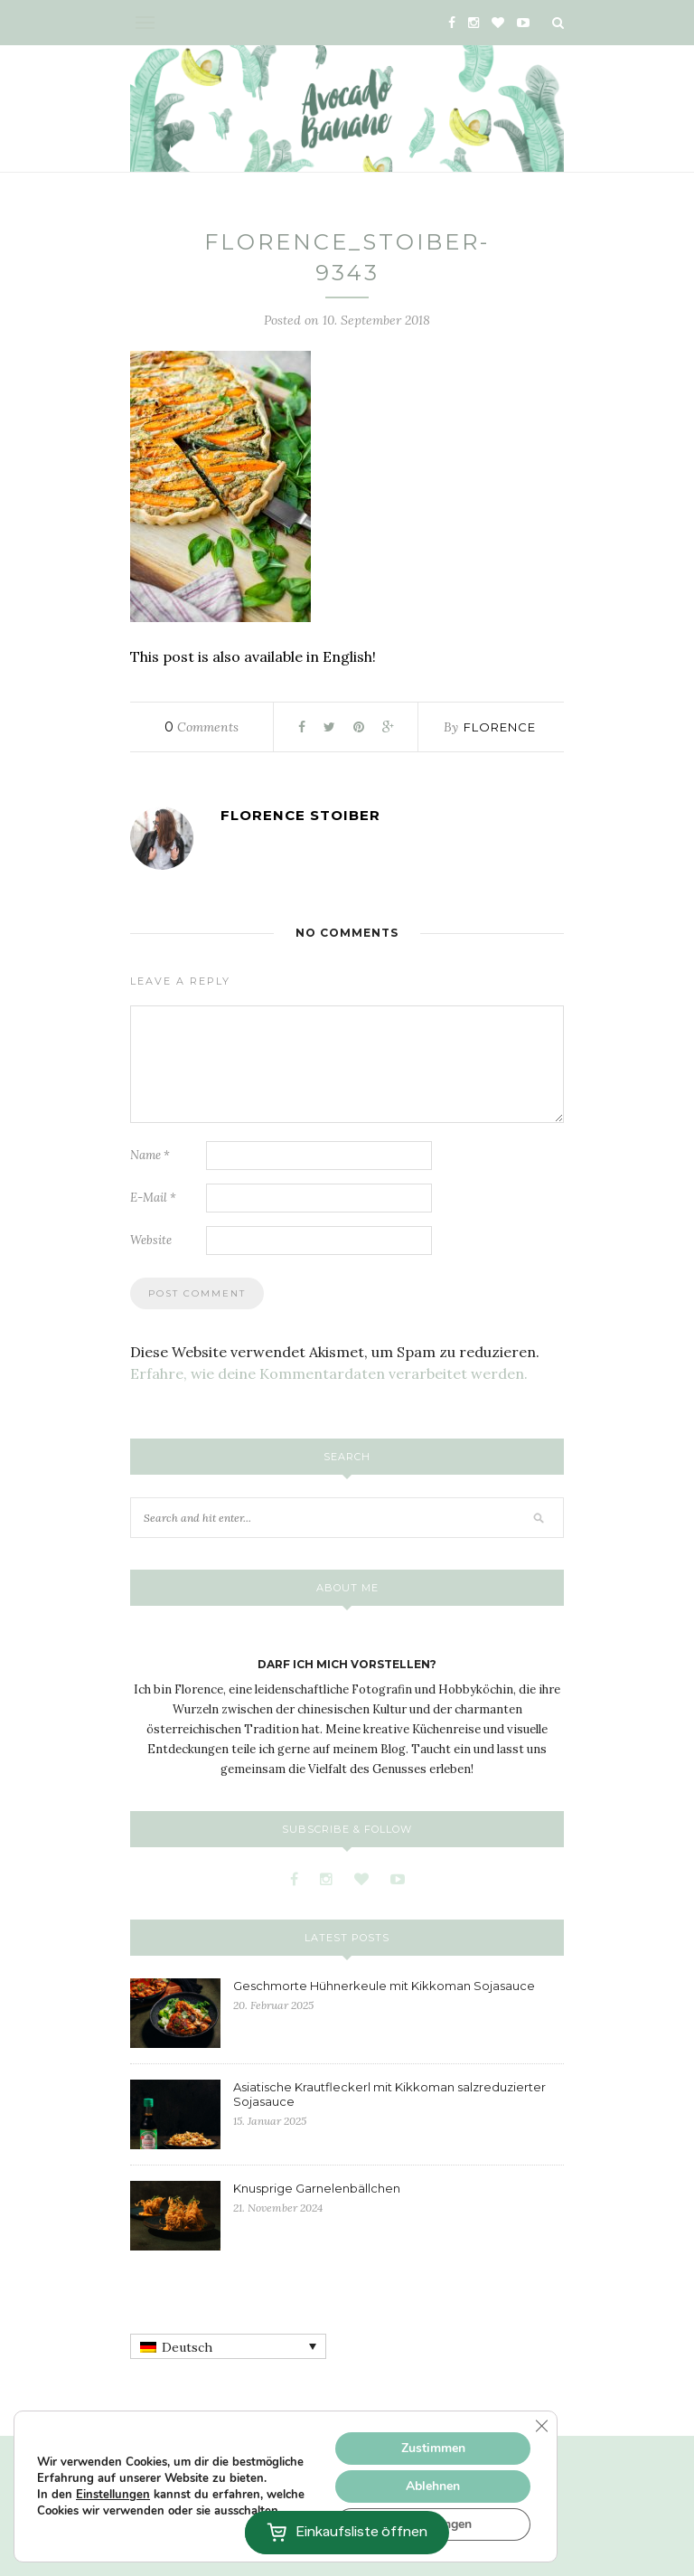 This screenshot has height=2576, width=694. Describe the element at coordinates (300, 815) in the screenshot. I see `Florence Stoiber` at that location.